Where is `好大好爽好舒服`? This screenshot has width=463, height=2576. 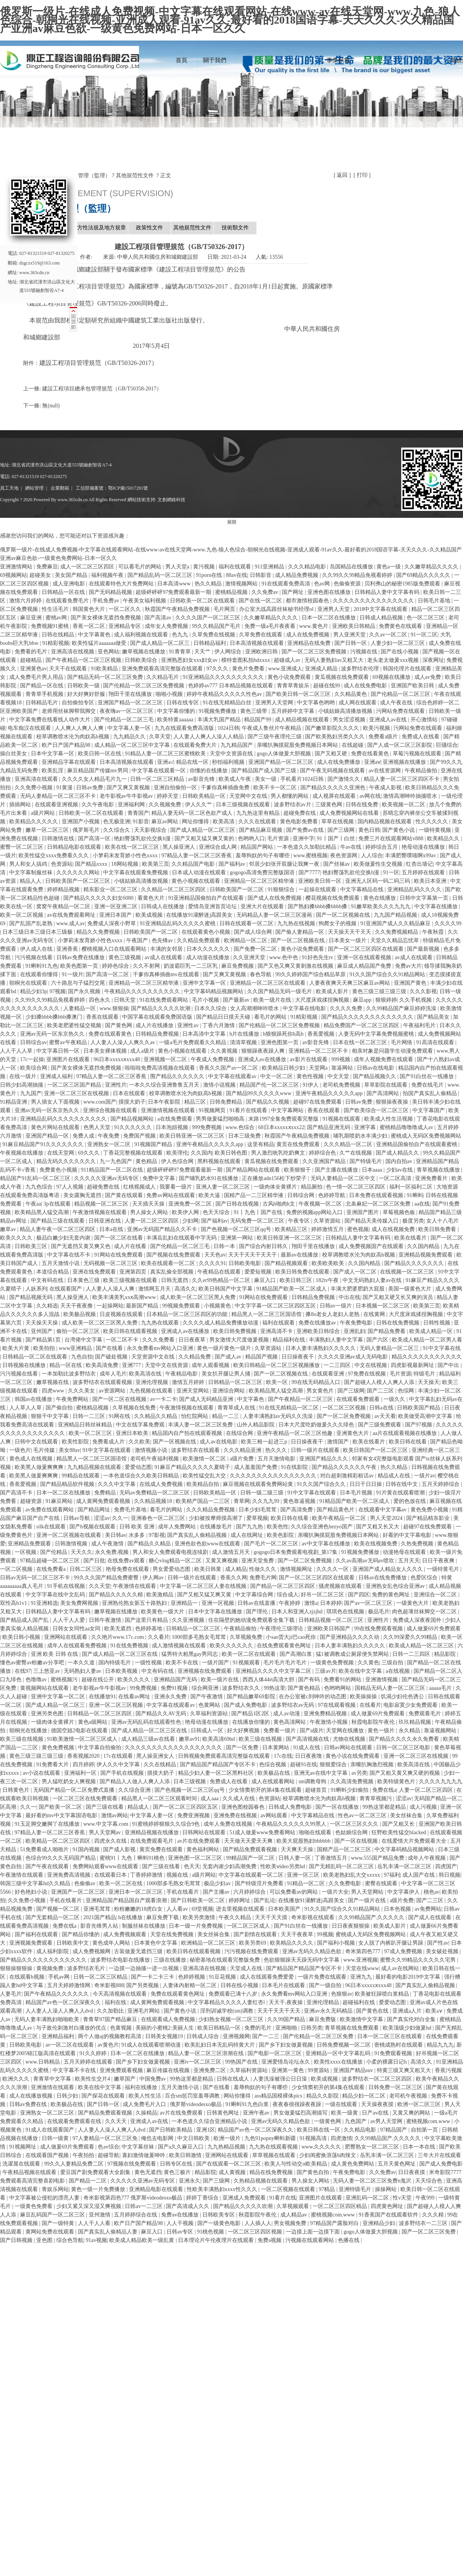 好大好爽好舒服 is located at coordinates (87, 694).